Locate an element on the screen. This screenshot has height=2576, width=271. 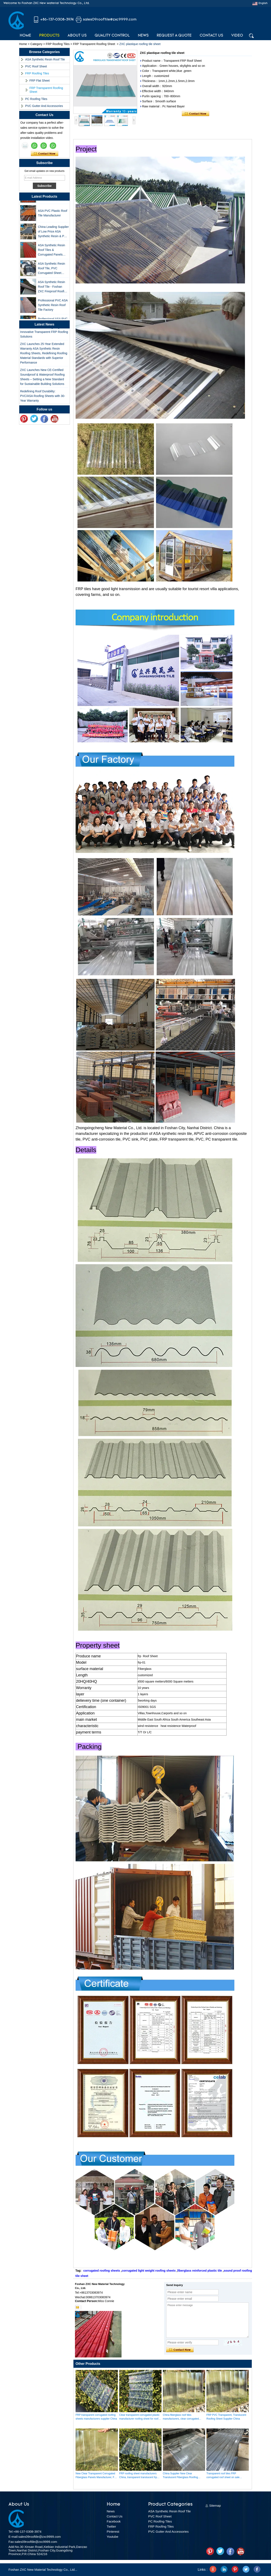
ASA PVC Plastic Roof Tile Manufacturer is located at coordinates (52, 215).